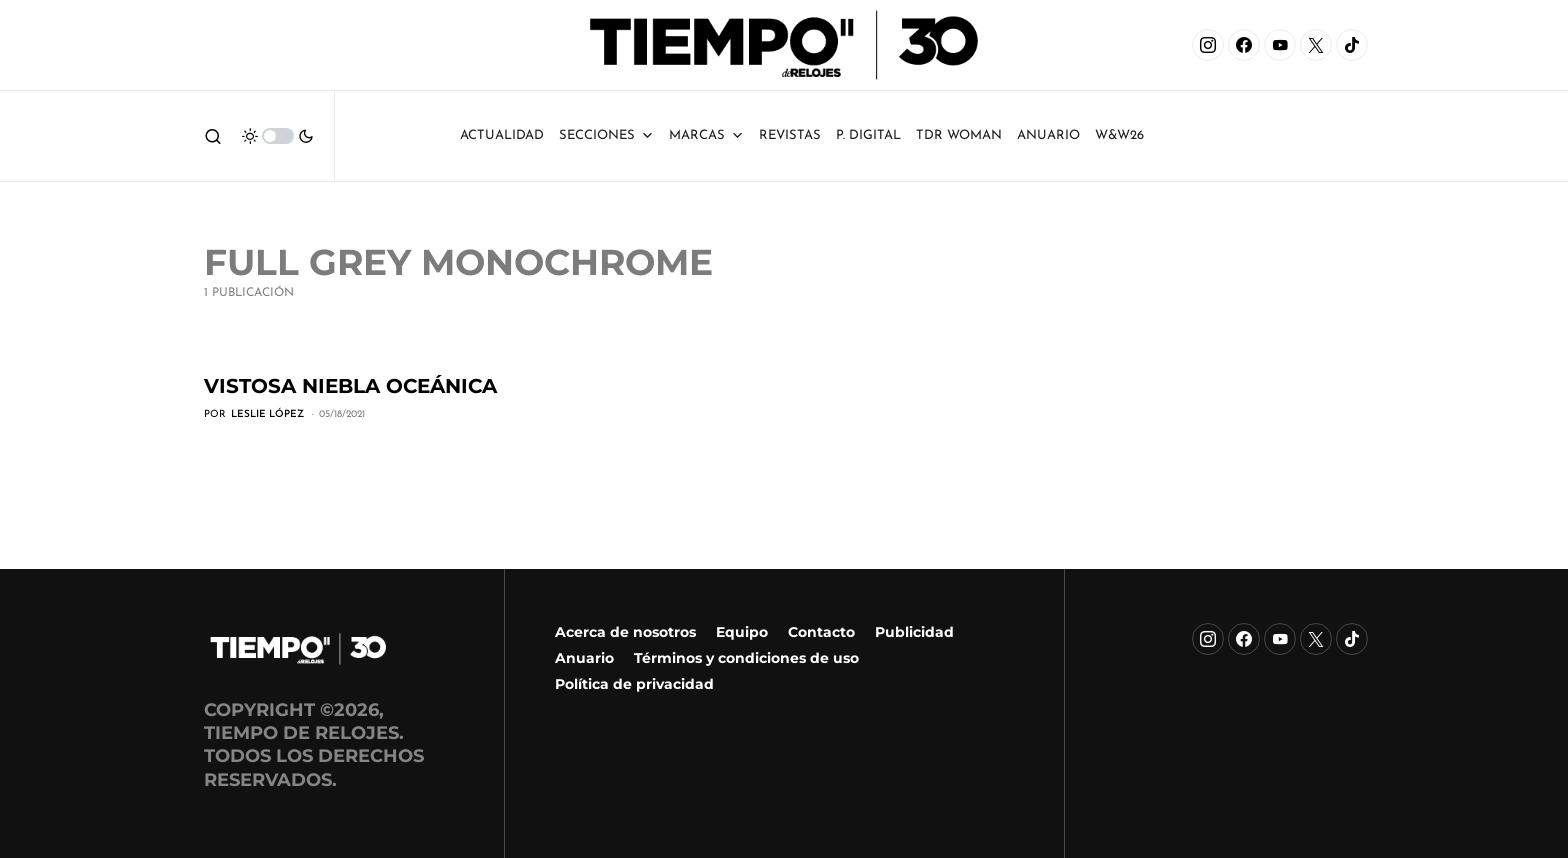 Image resolution: width=1568 pixels, height=858 pixels. Describe the element at coordinates (868, 135) in the screenshot. I see `P. Digital` at that location.